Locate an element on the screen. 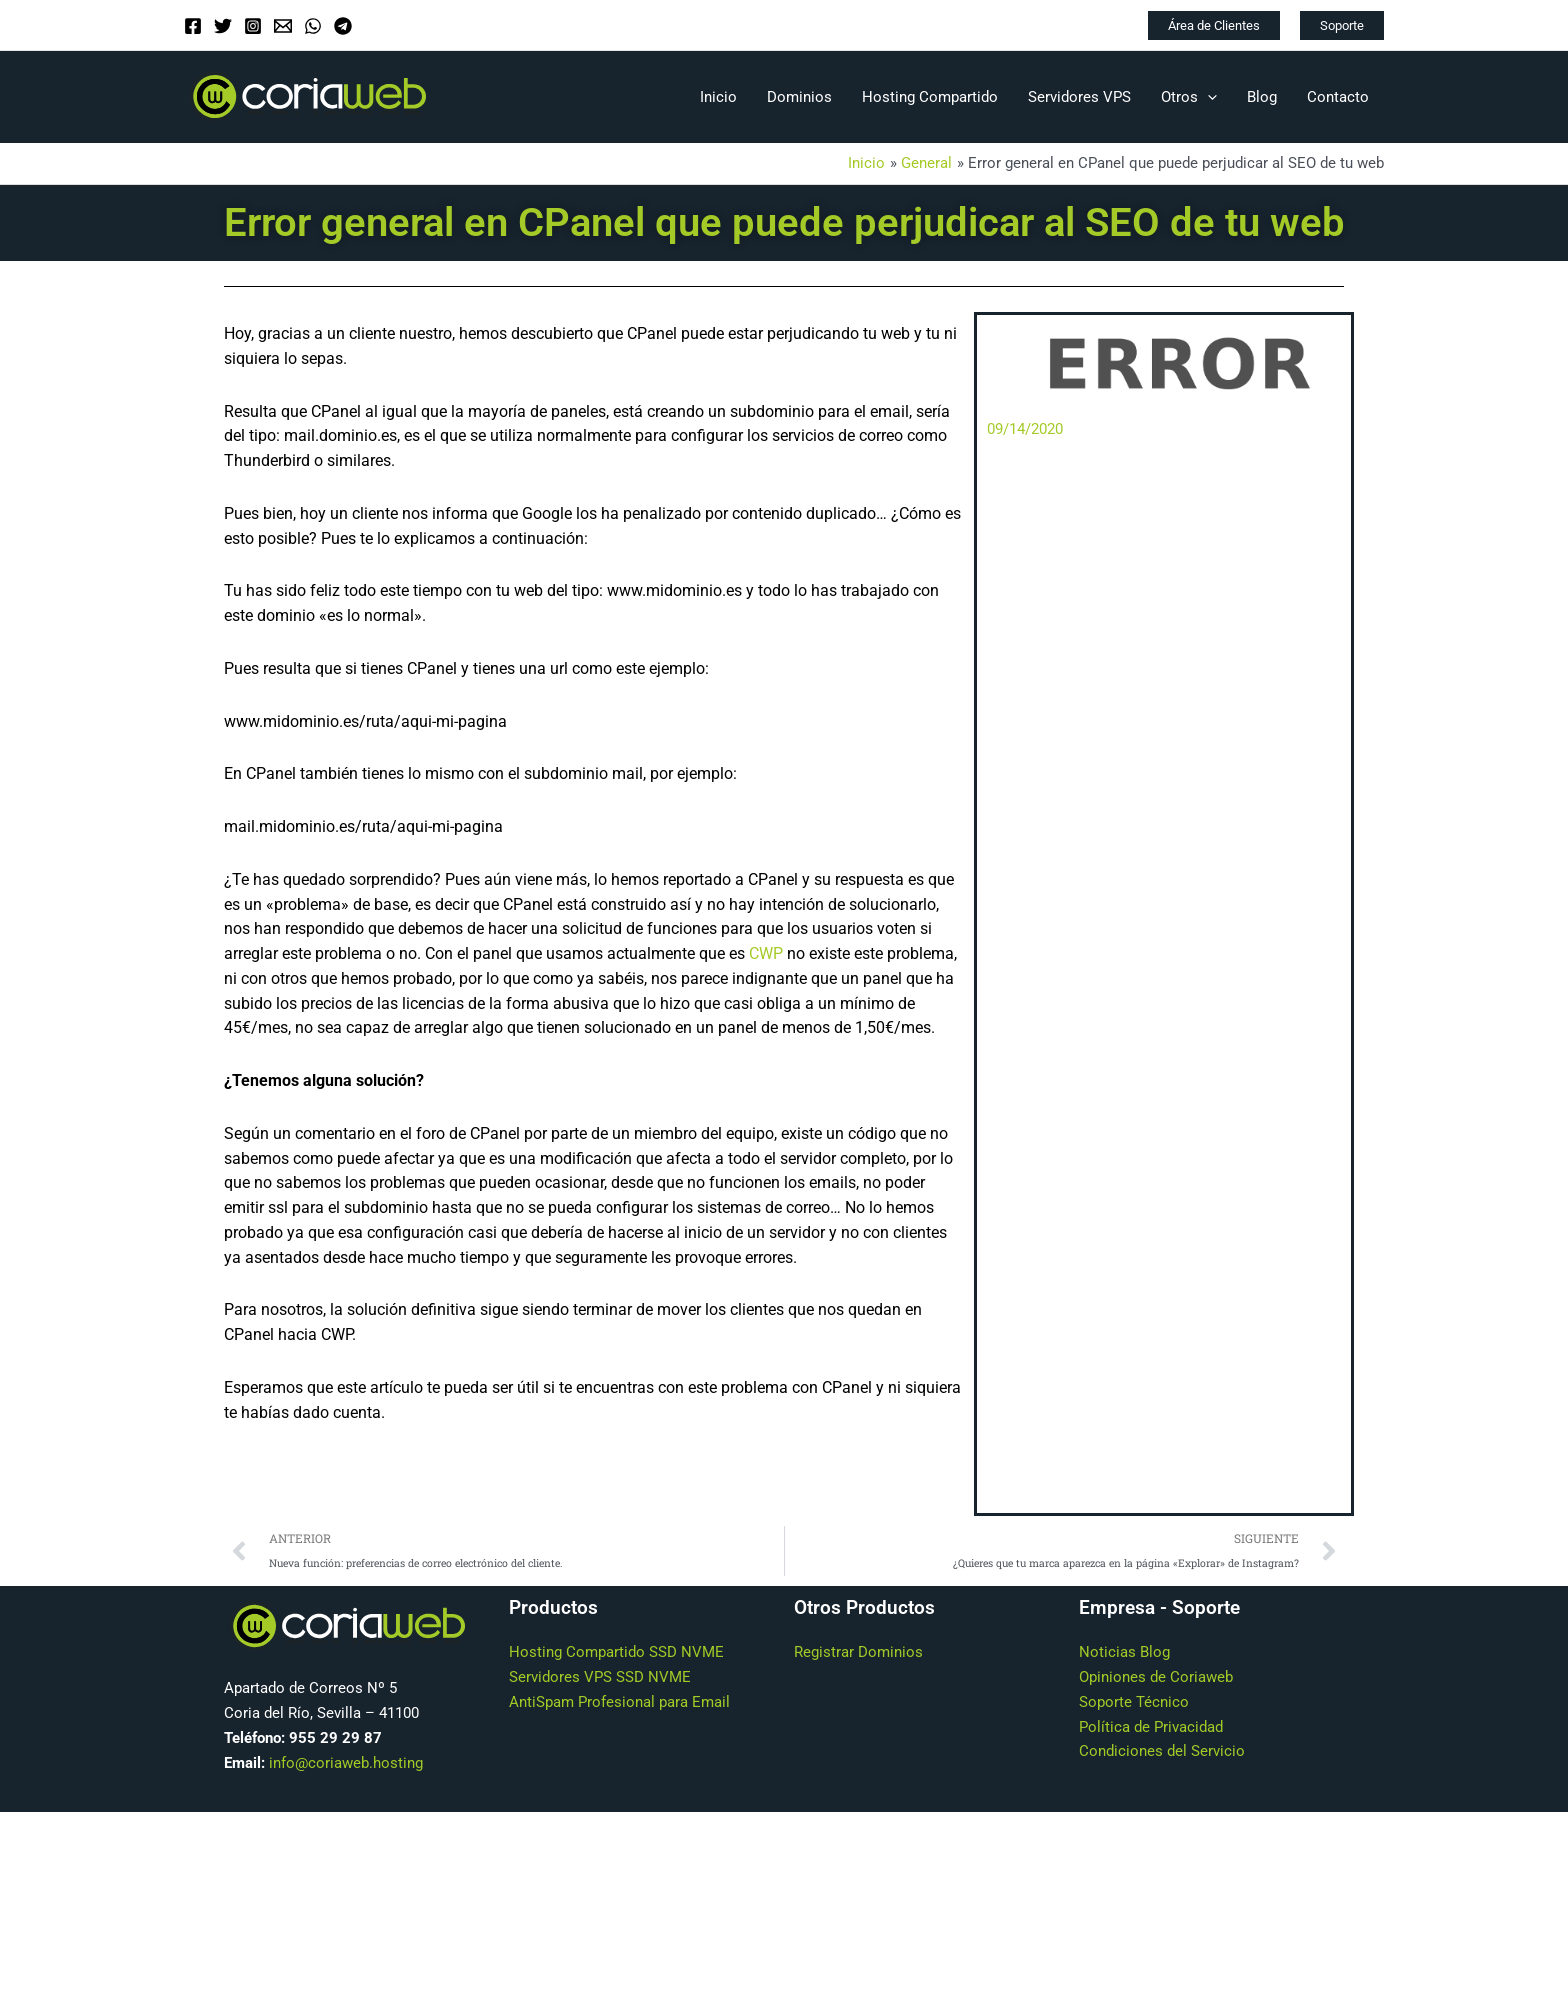 The height and width of the screenshot is (1997, 1568). Hosting Compartido is located at coordinates (930, 97).